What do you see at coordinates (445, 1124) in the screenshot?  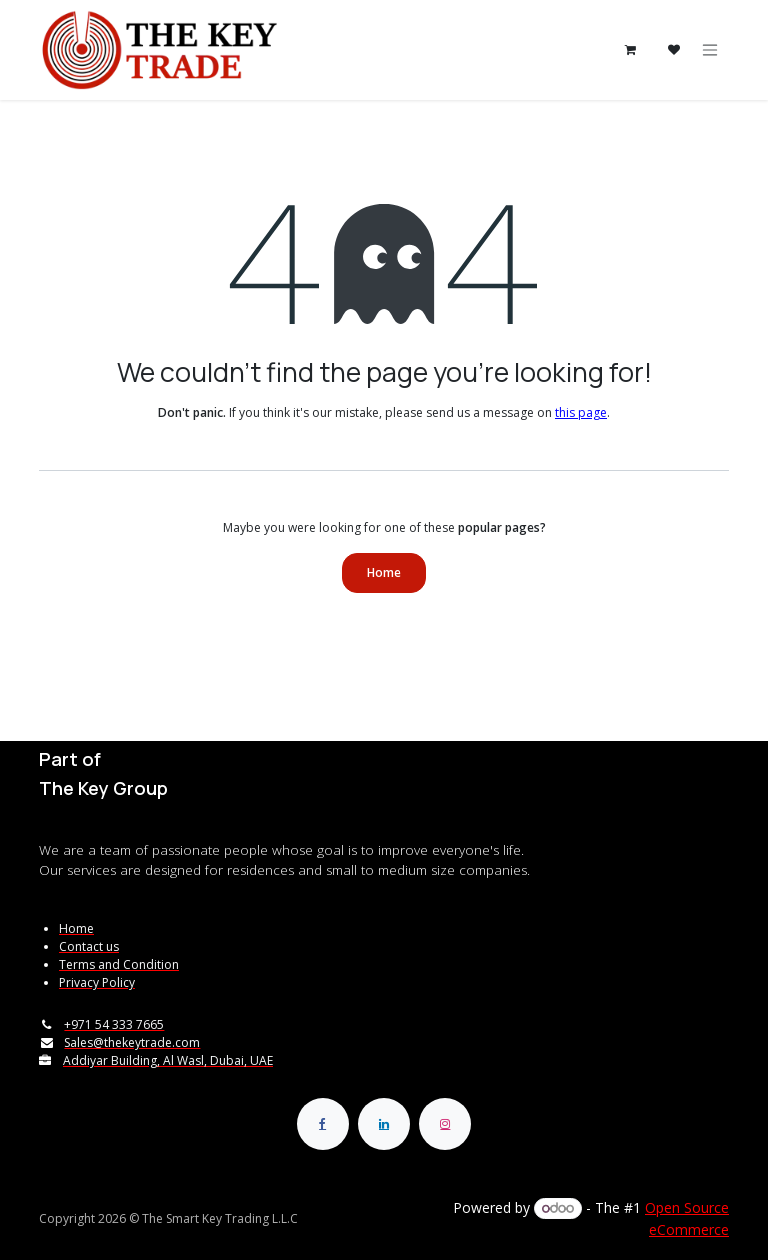 I see `[Instagram]` at bounding box center [445, 1124].